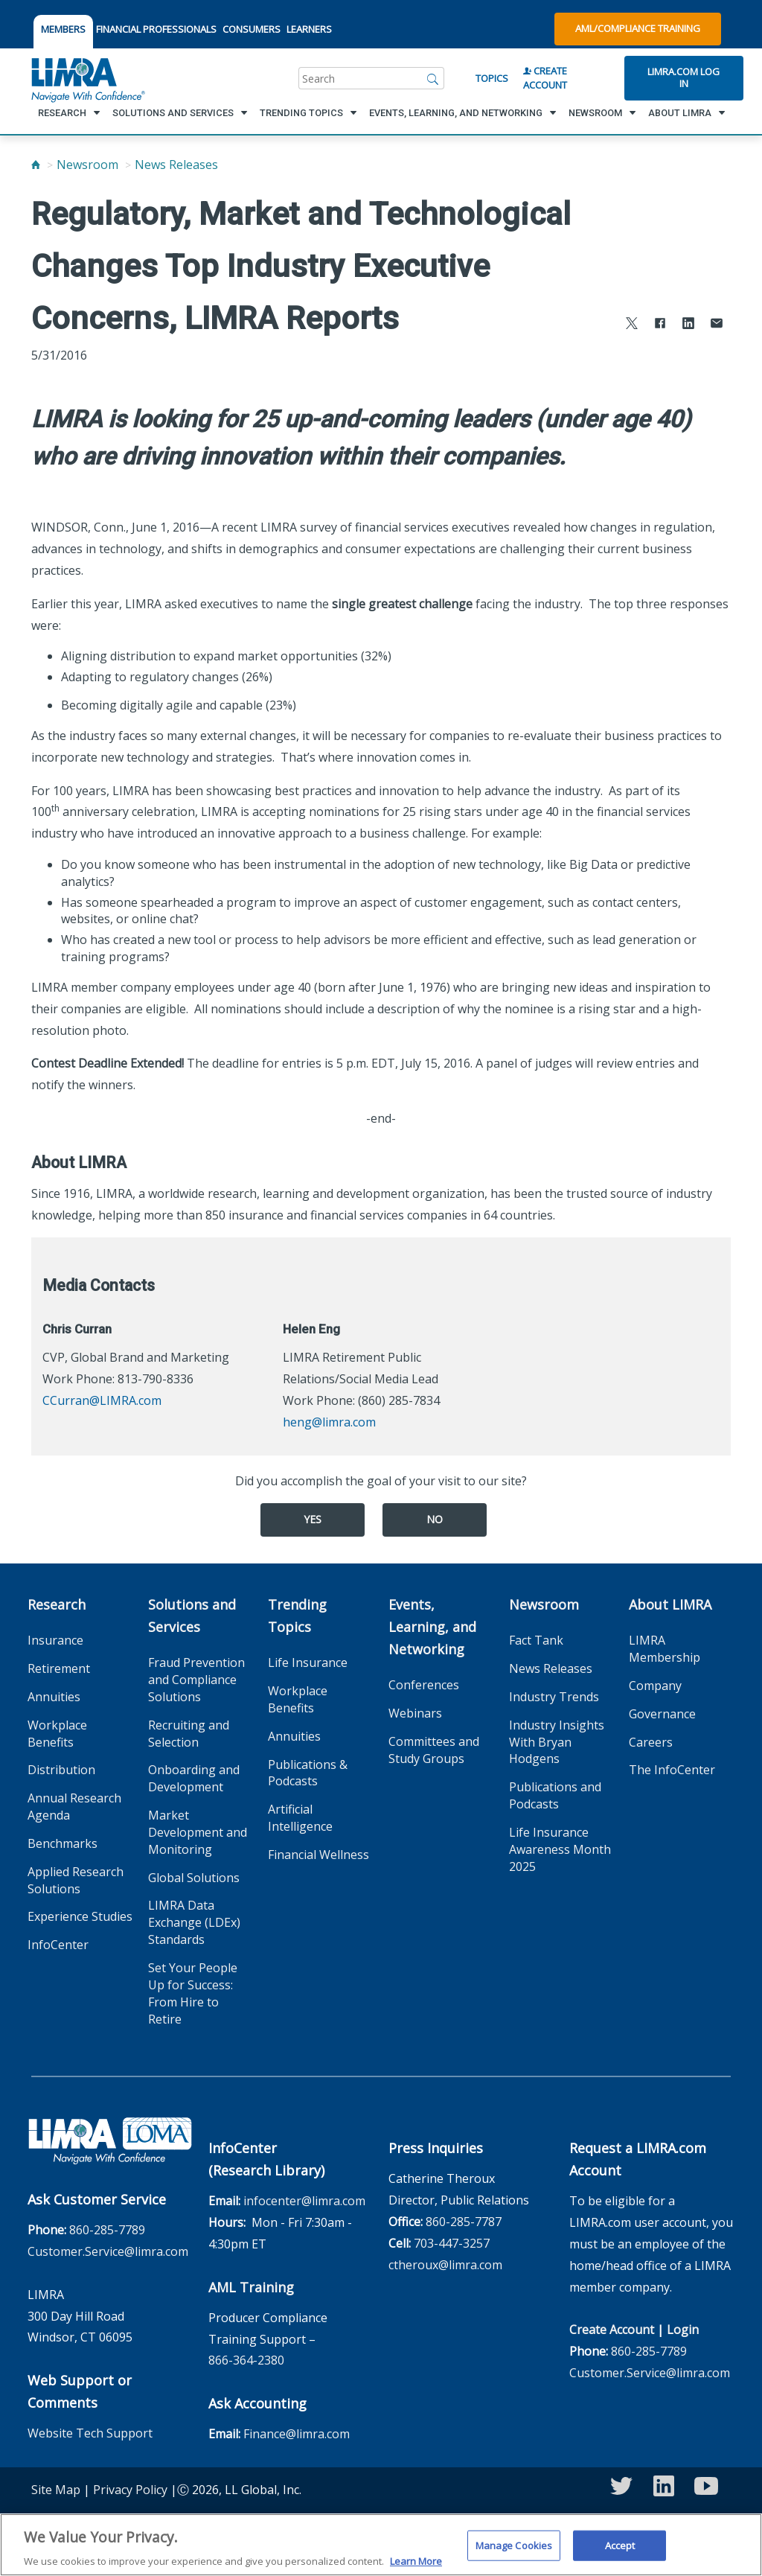 The width and height of the screenshot is (762, 2576). What do you see at coordinates (80, 1916) in the screenshot?
I see `Experience Studies` at bounding box center [80, 1916].